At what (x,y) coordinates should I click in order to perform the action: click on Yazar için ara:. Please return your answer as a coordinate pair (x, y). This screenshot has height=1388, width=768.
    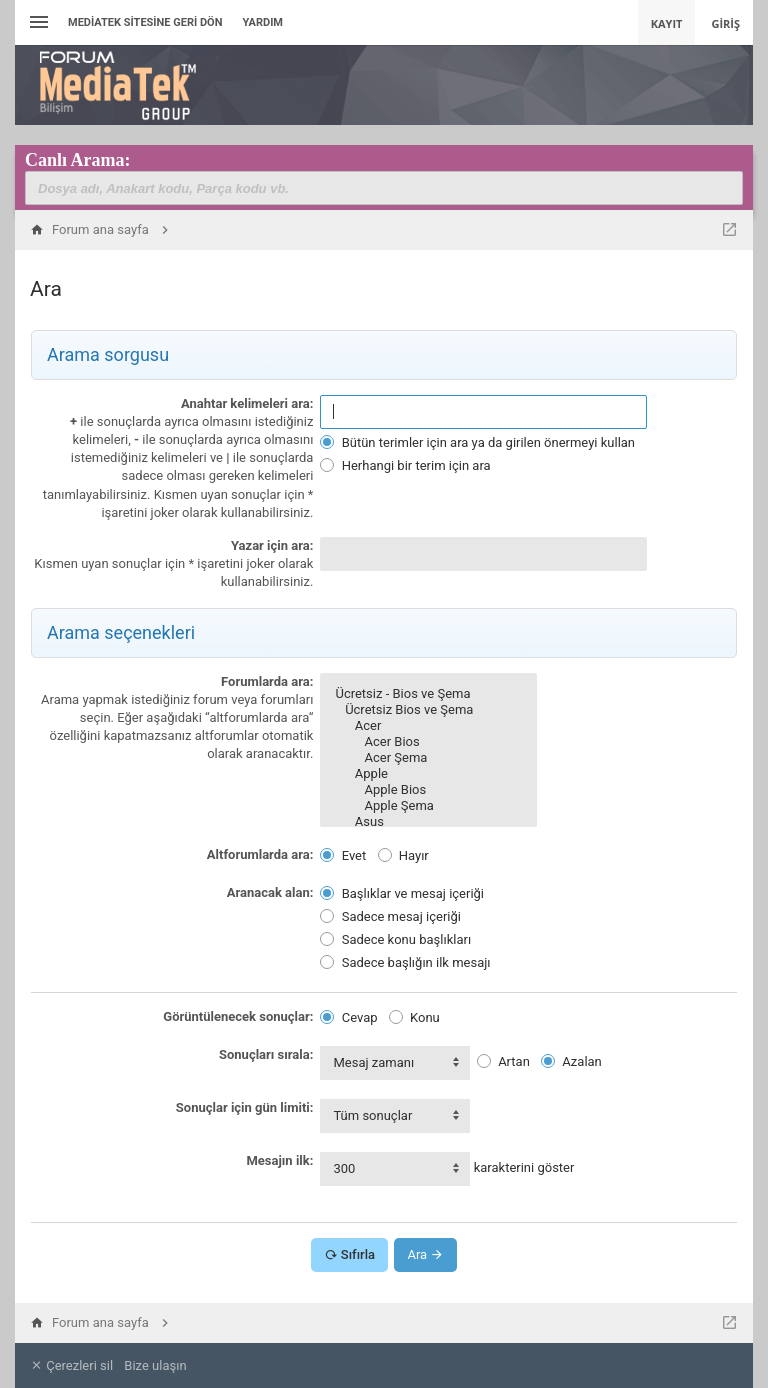
    Looking at the image, I should click on (272, 545).